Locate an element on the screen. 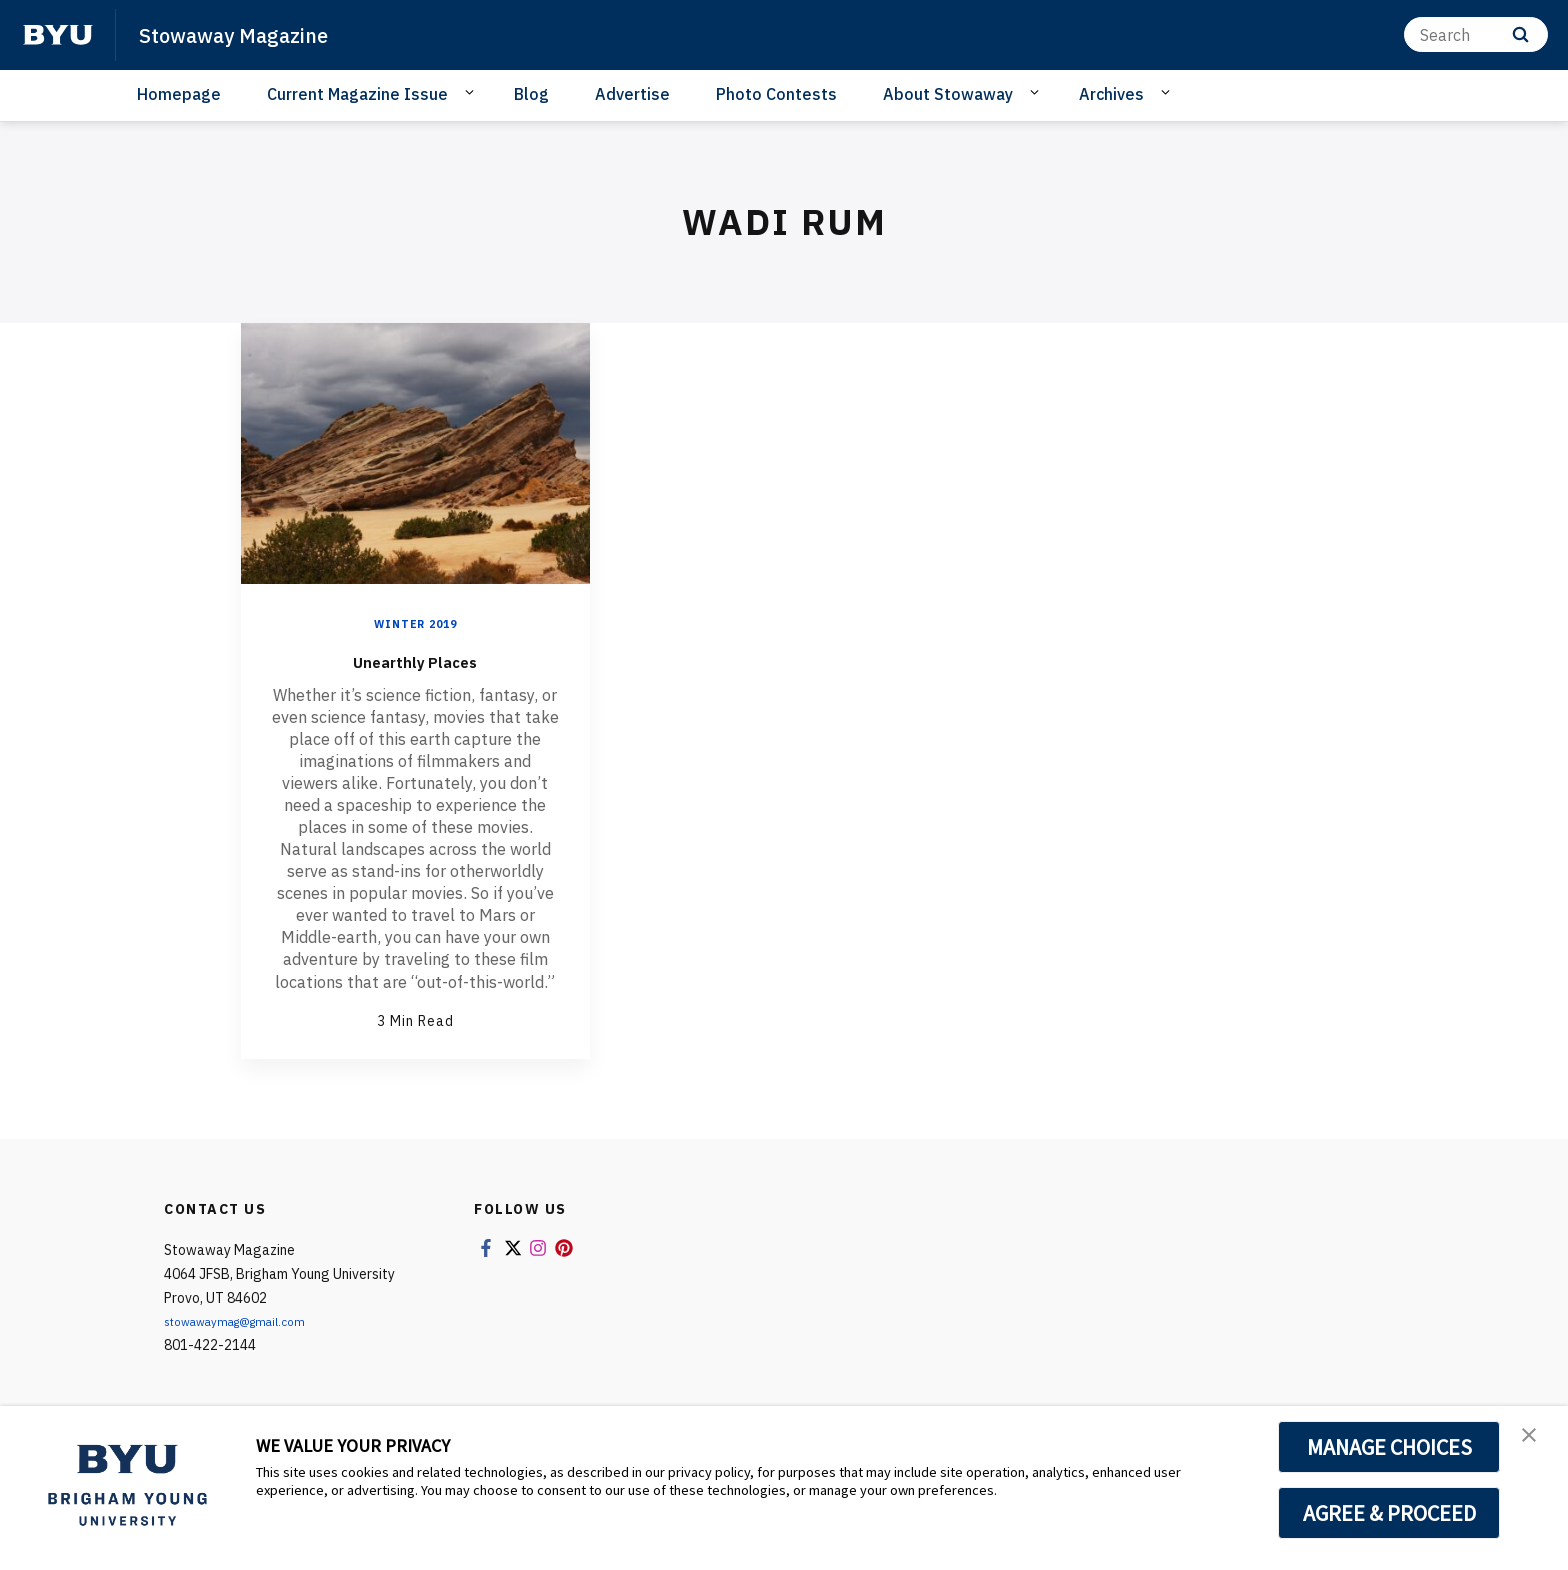 This screenshot has height=1570, width=1568. [home page] is located at coordinates (58, 35).